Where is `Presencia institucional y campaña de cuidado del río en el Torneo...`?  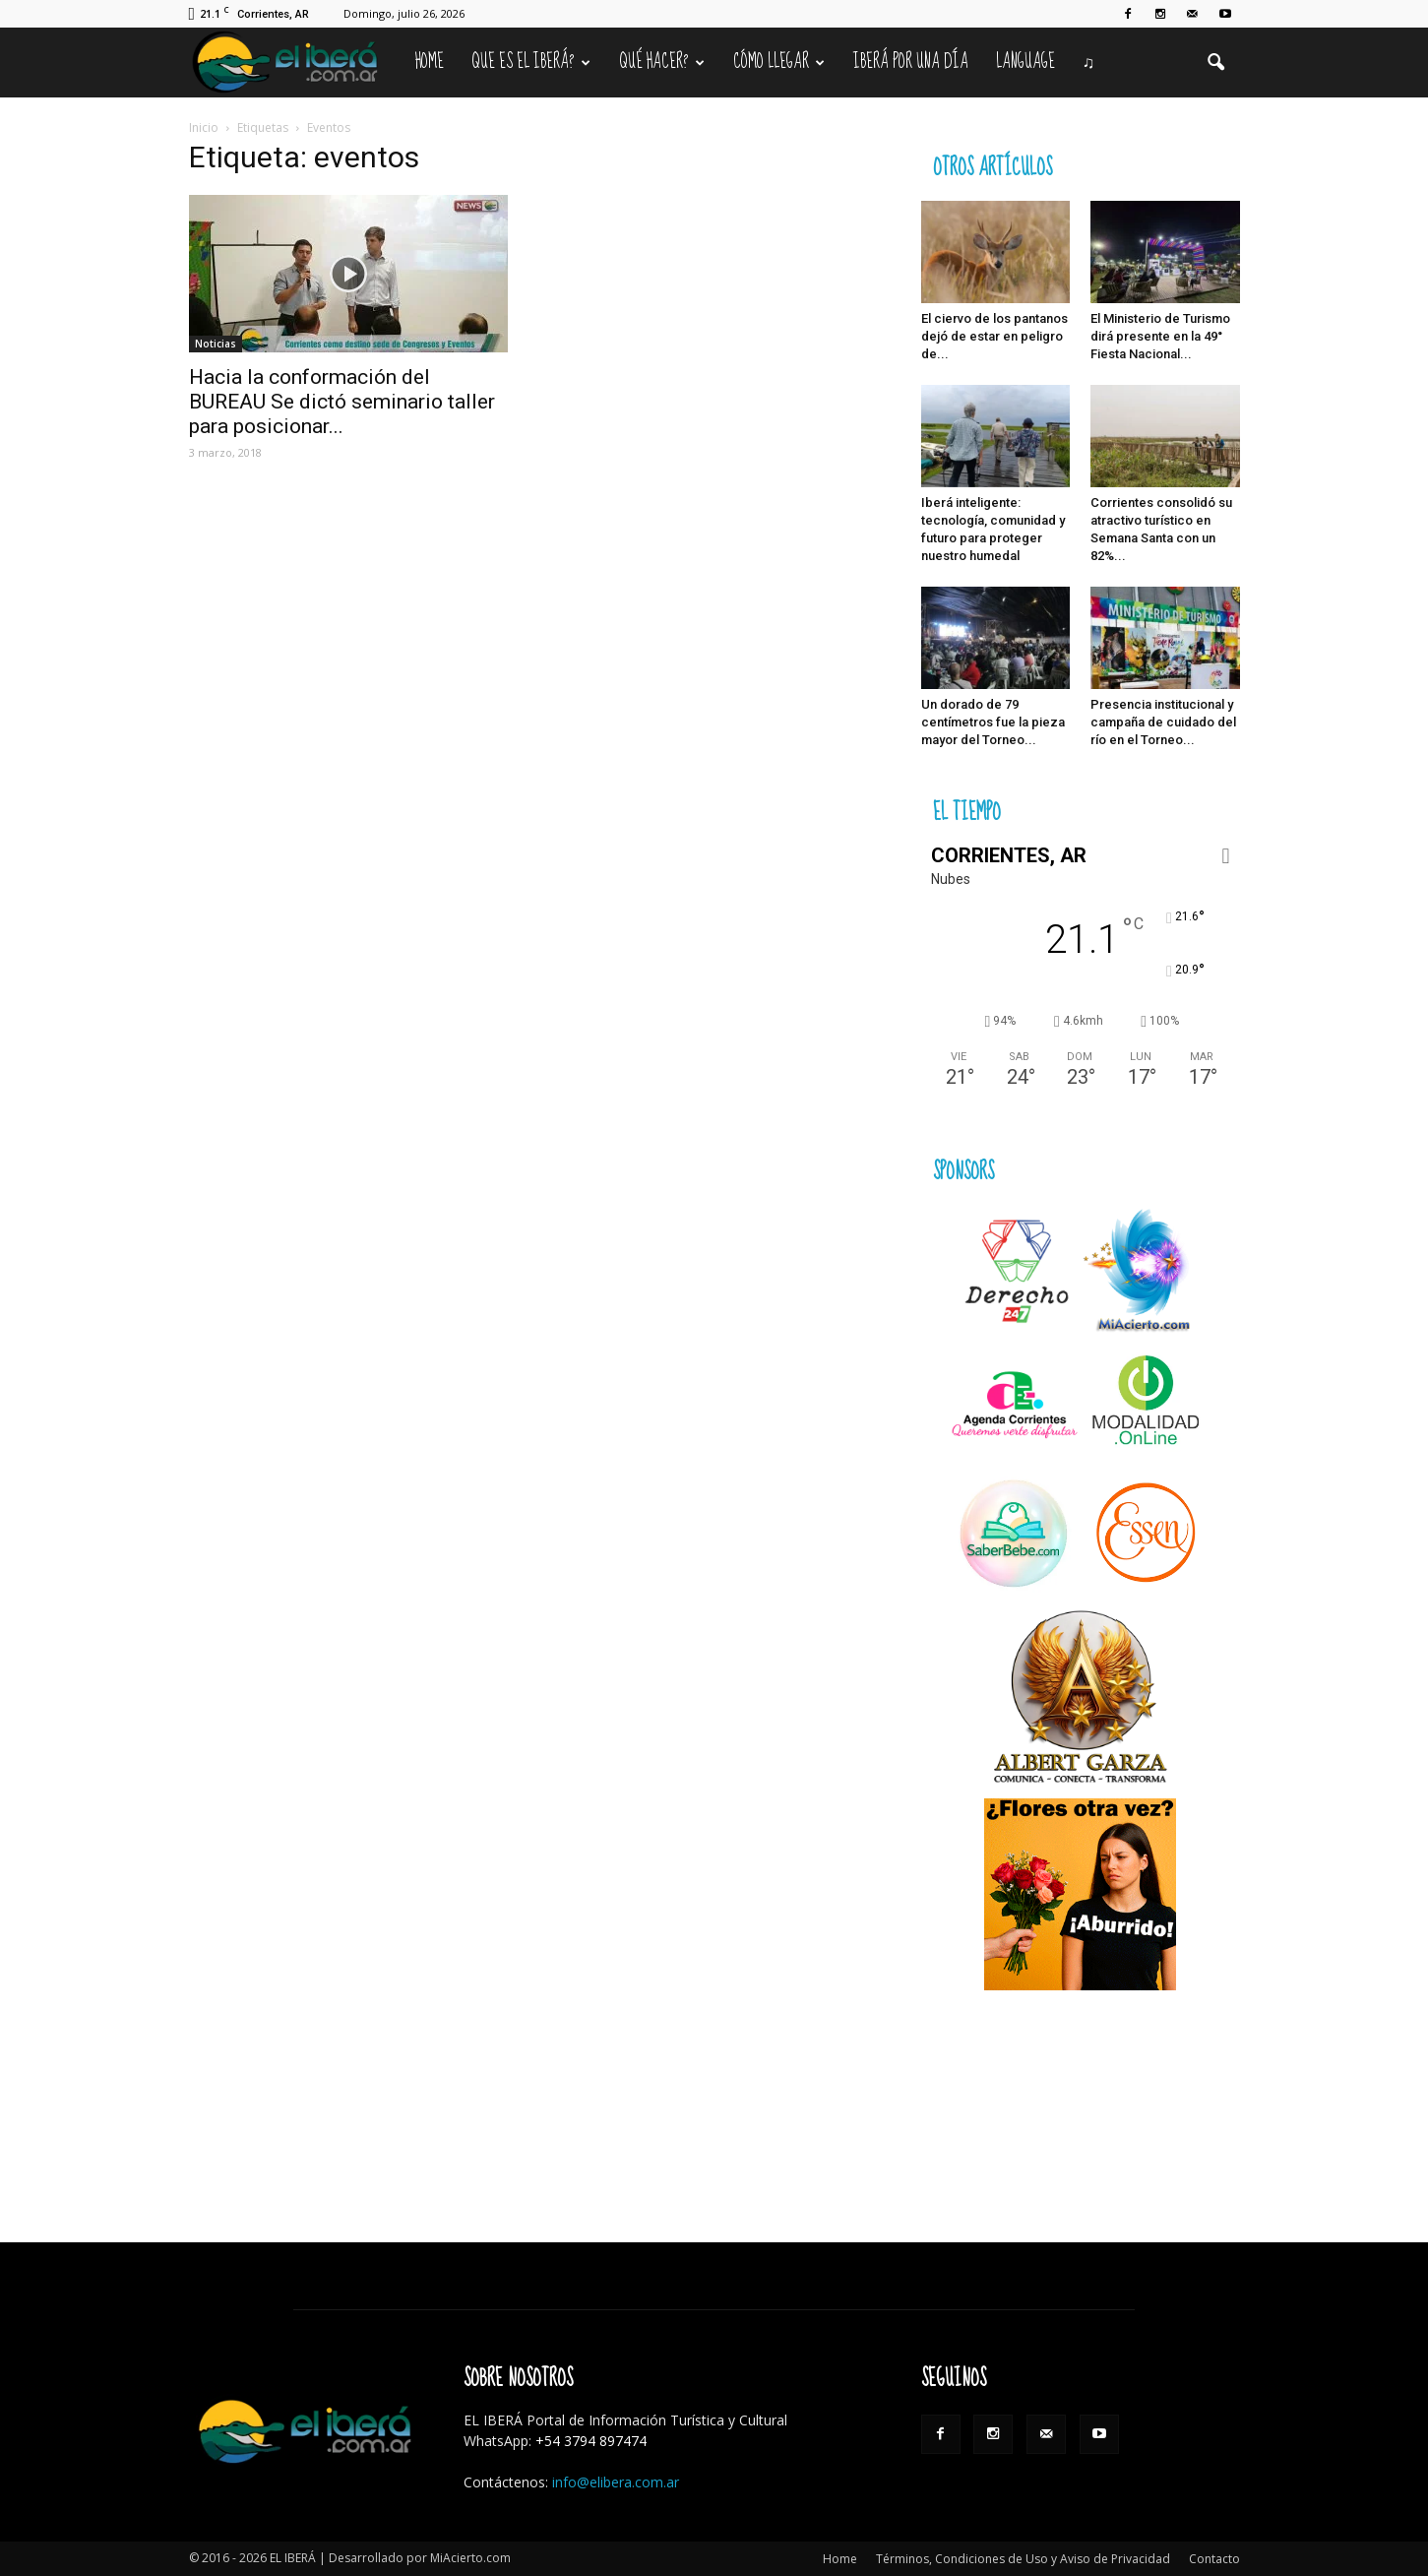
Presencia institucional y campaña de cuidado del río en el Torneo... is located at coordinates (1163, 722).